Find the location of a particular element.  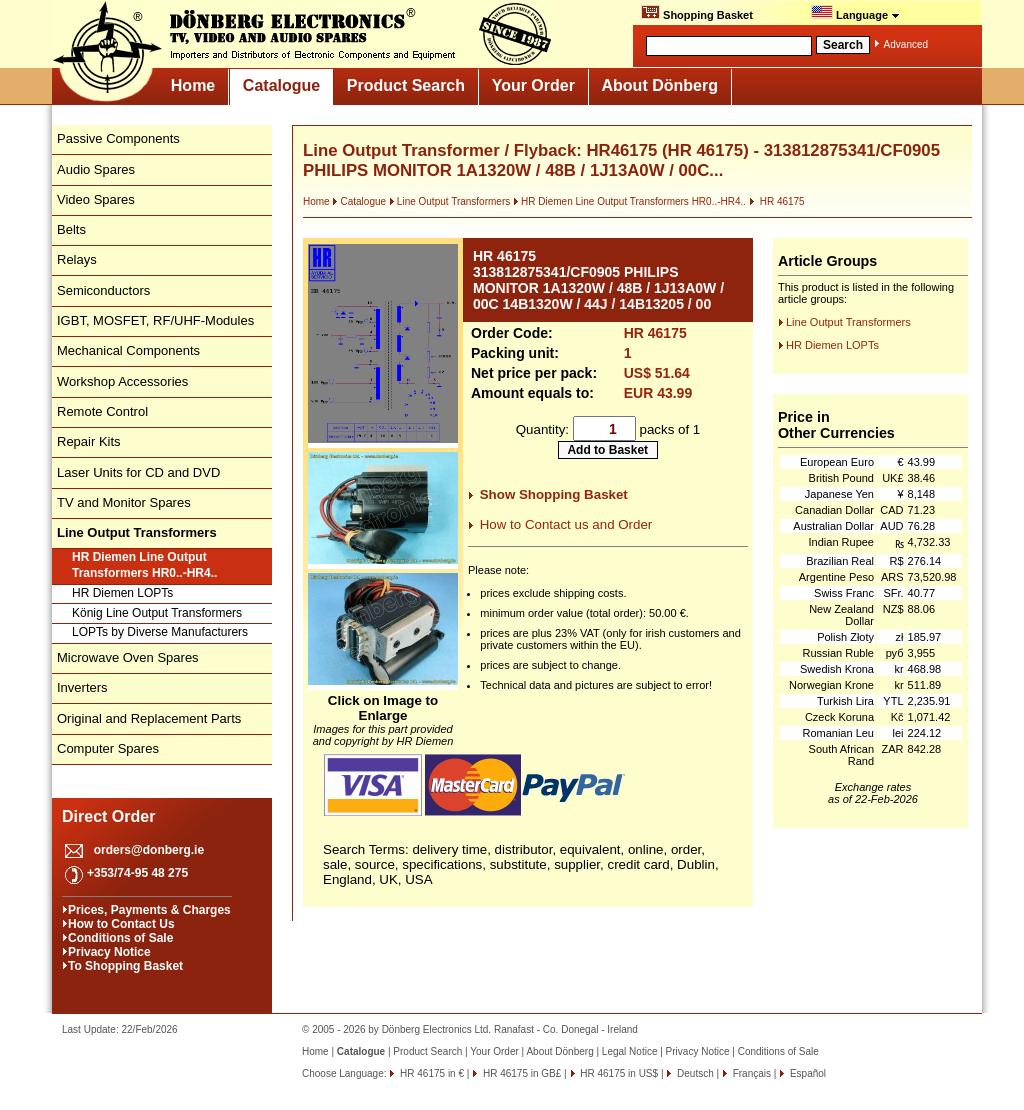

Laser Units for CD and DVD is located at coordinates (138, 472).